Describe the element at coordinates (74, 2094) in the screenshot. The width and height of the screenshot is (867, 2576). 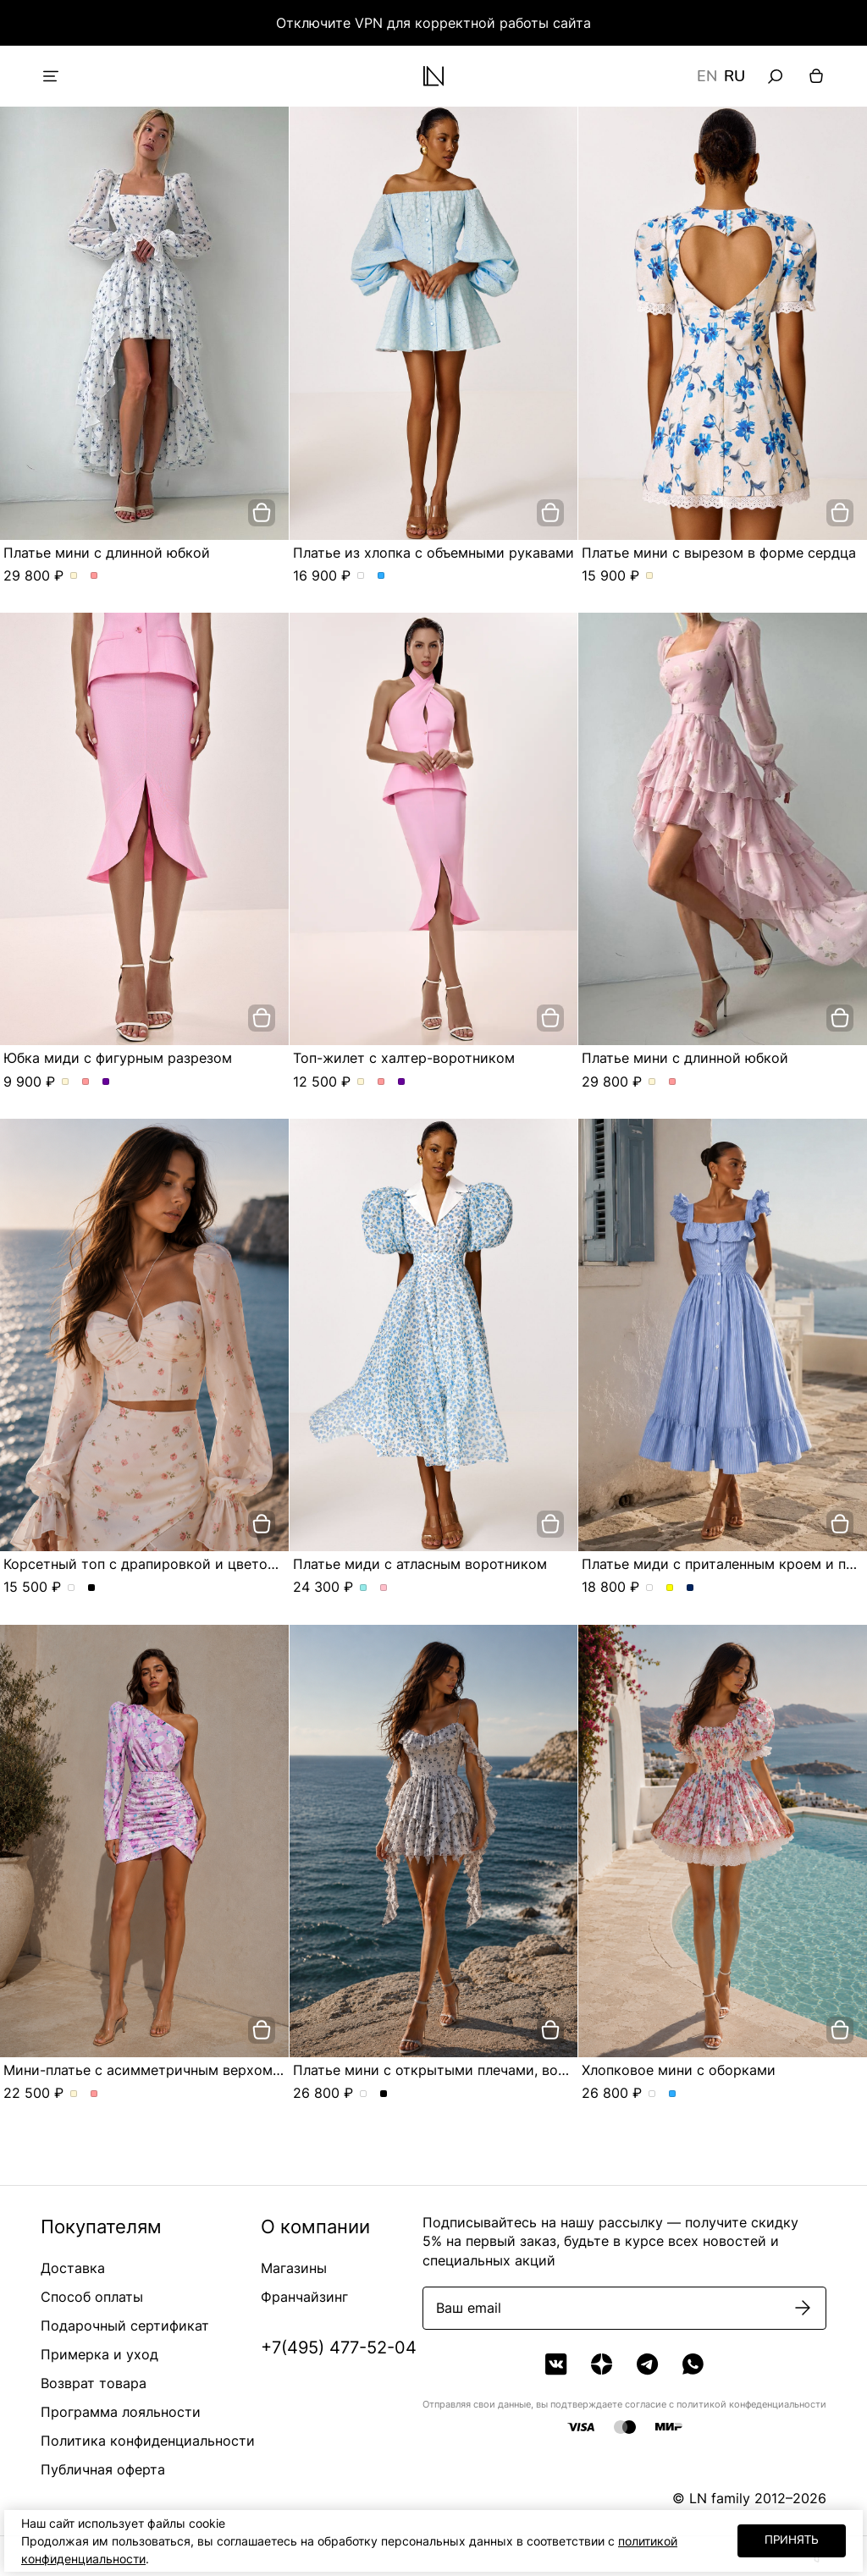
I see `Мини-платье с асимметричным верхом и сборкой по фигуре. Цвет Молочный` at that location.